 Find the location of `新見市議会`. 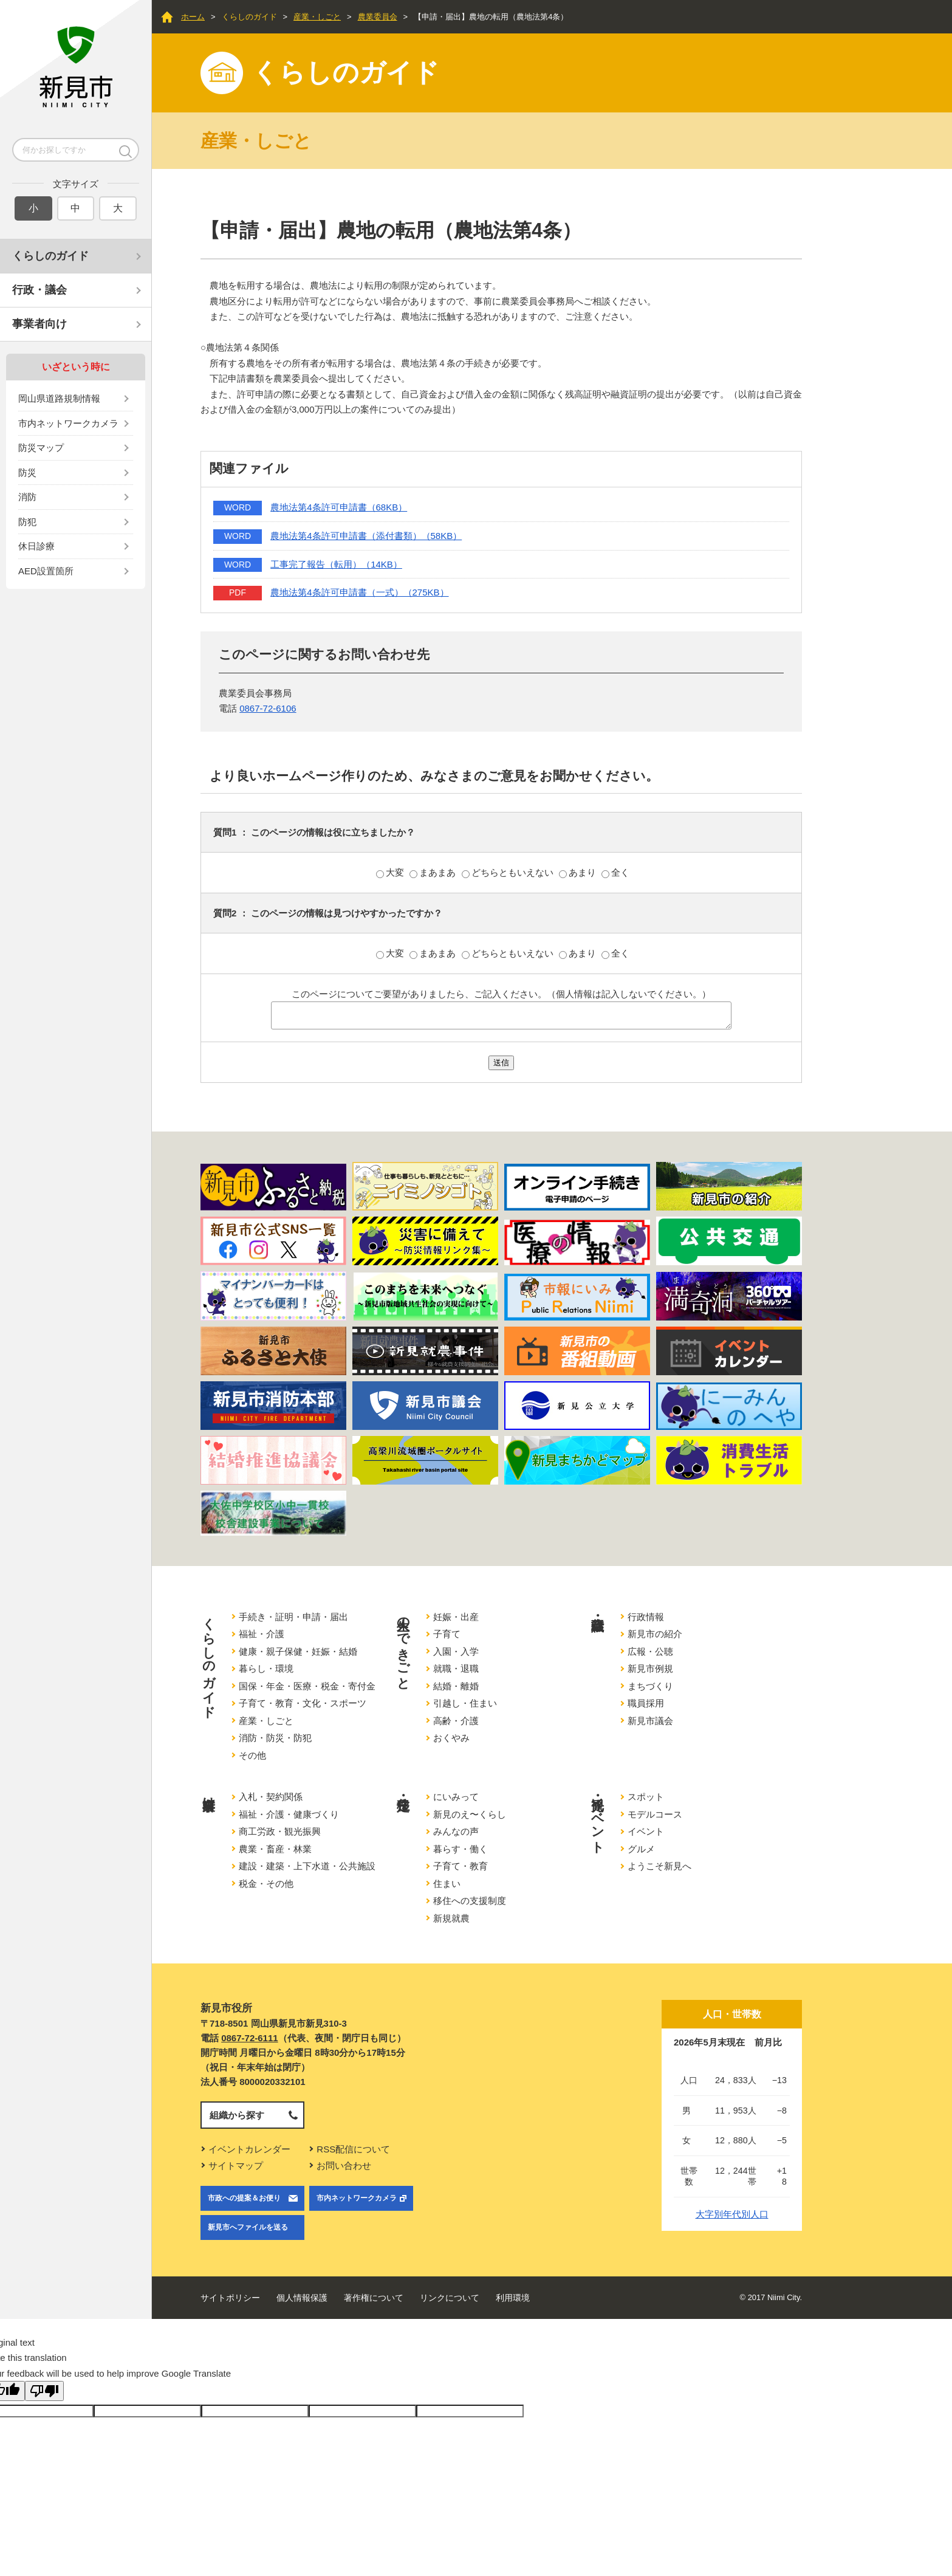

新見市議会 is located at coordinates (650, 1721).